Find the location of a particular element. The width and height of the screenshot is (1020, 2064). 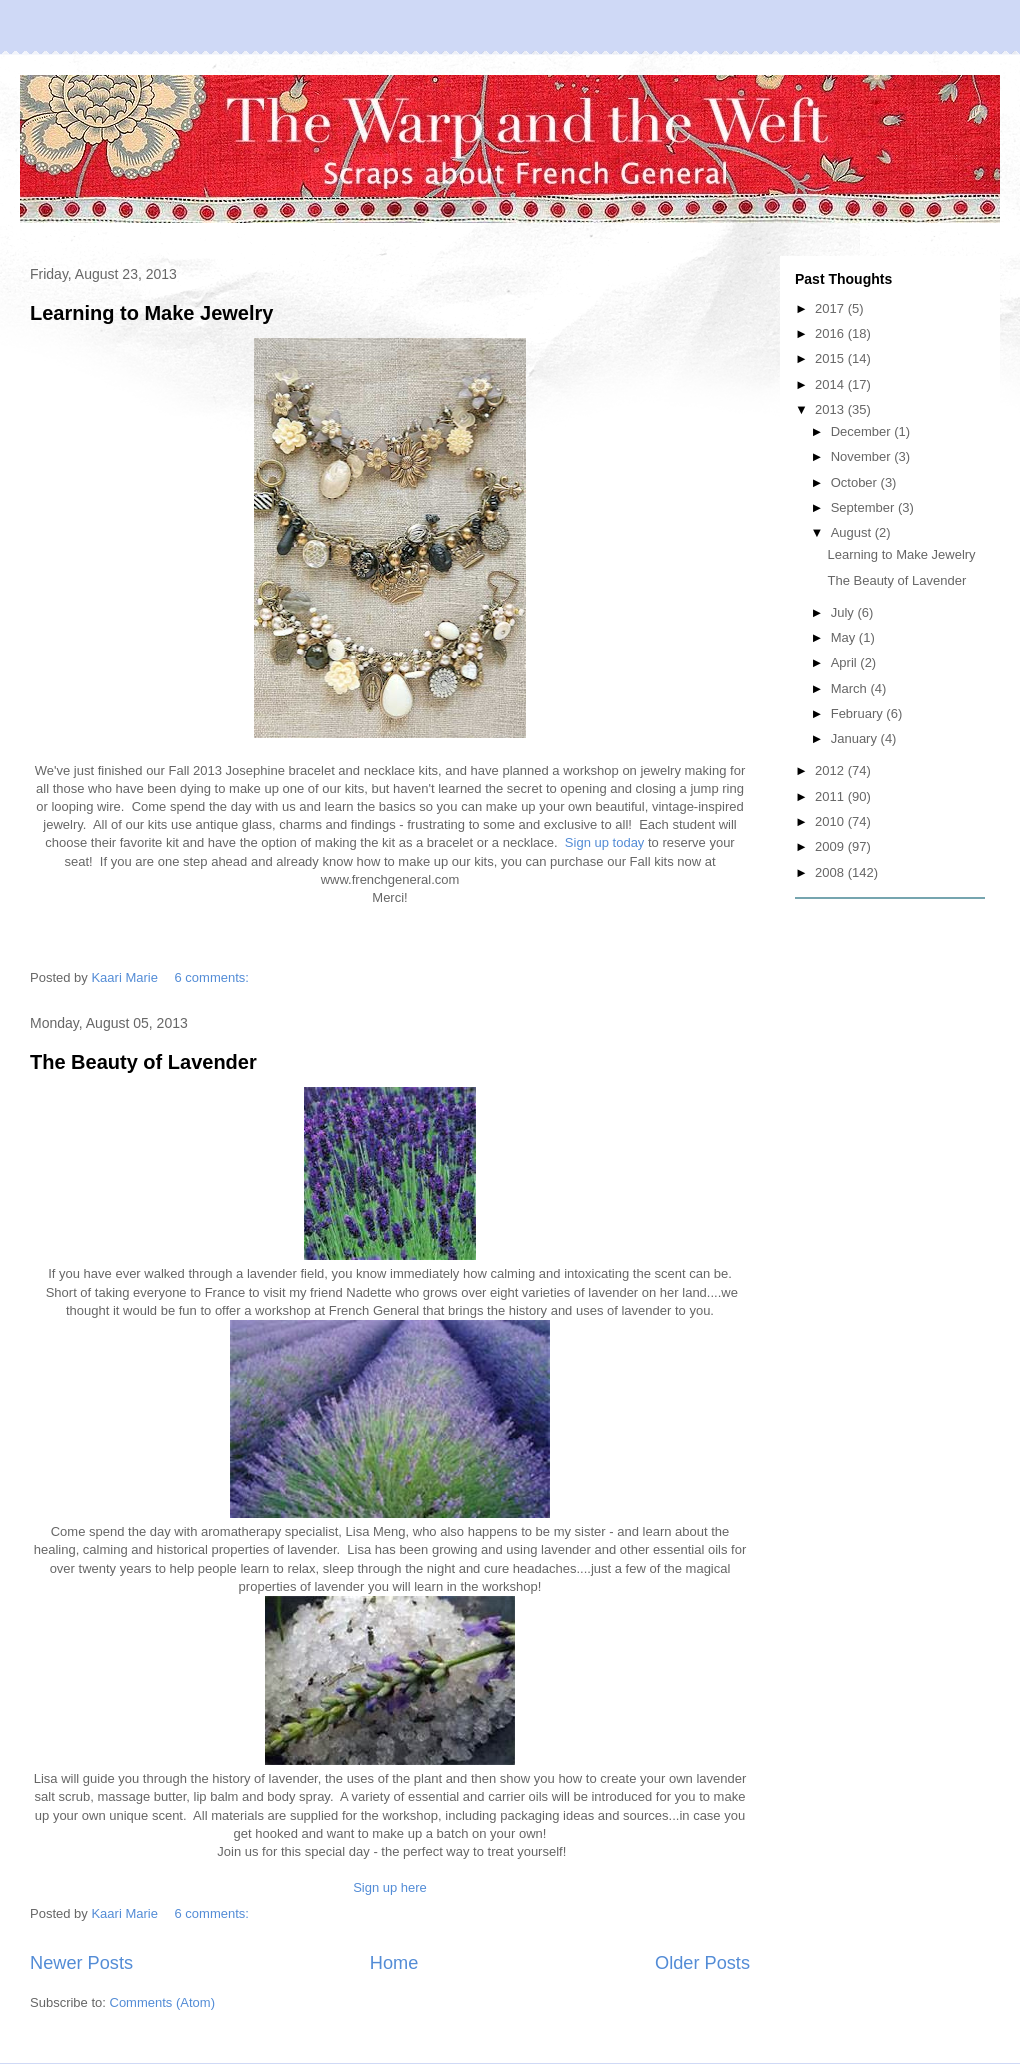

April is located at coordinates (846, 662).